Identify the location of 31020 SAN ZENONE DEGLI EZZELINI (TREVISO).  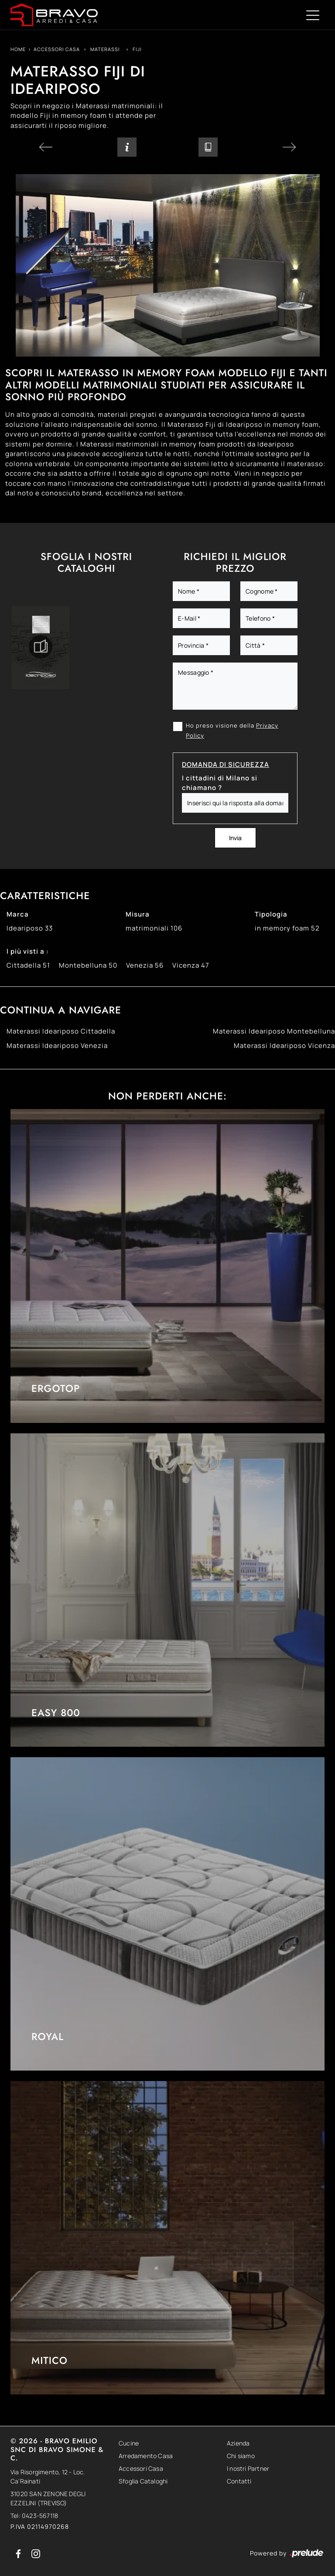
(47, 2498).